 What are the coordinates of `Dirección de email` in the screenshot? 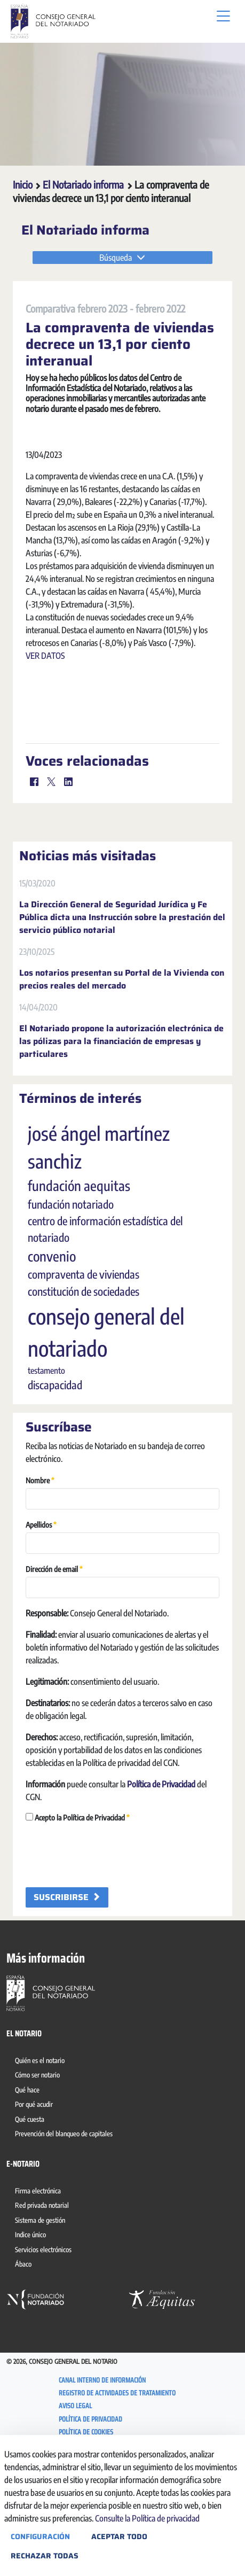 It's located at (54, 1677).